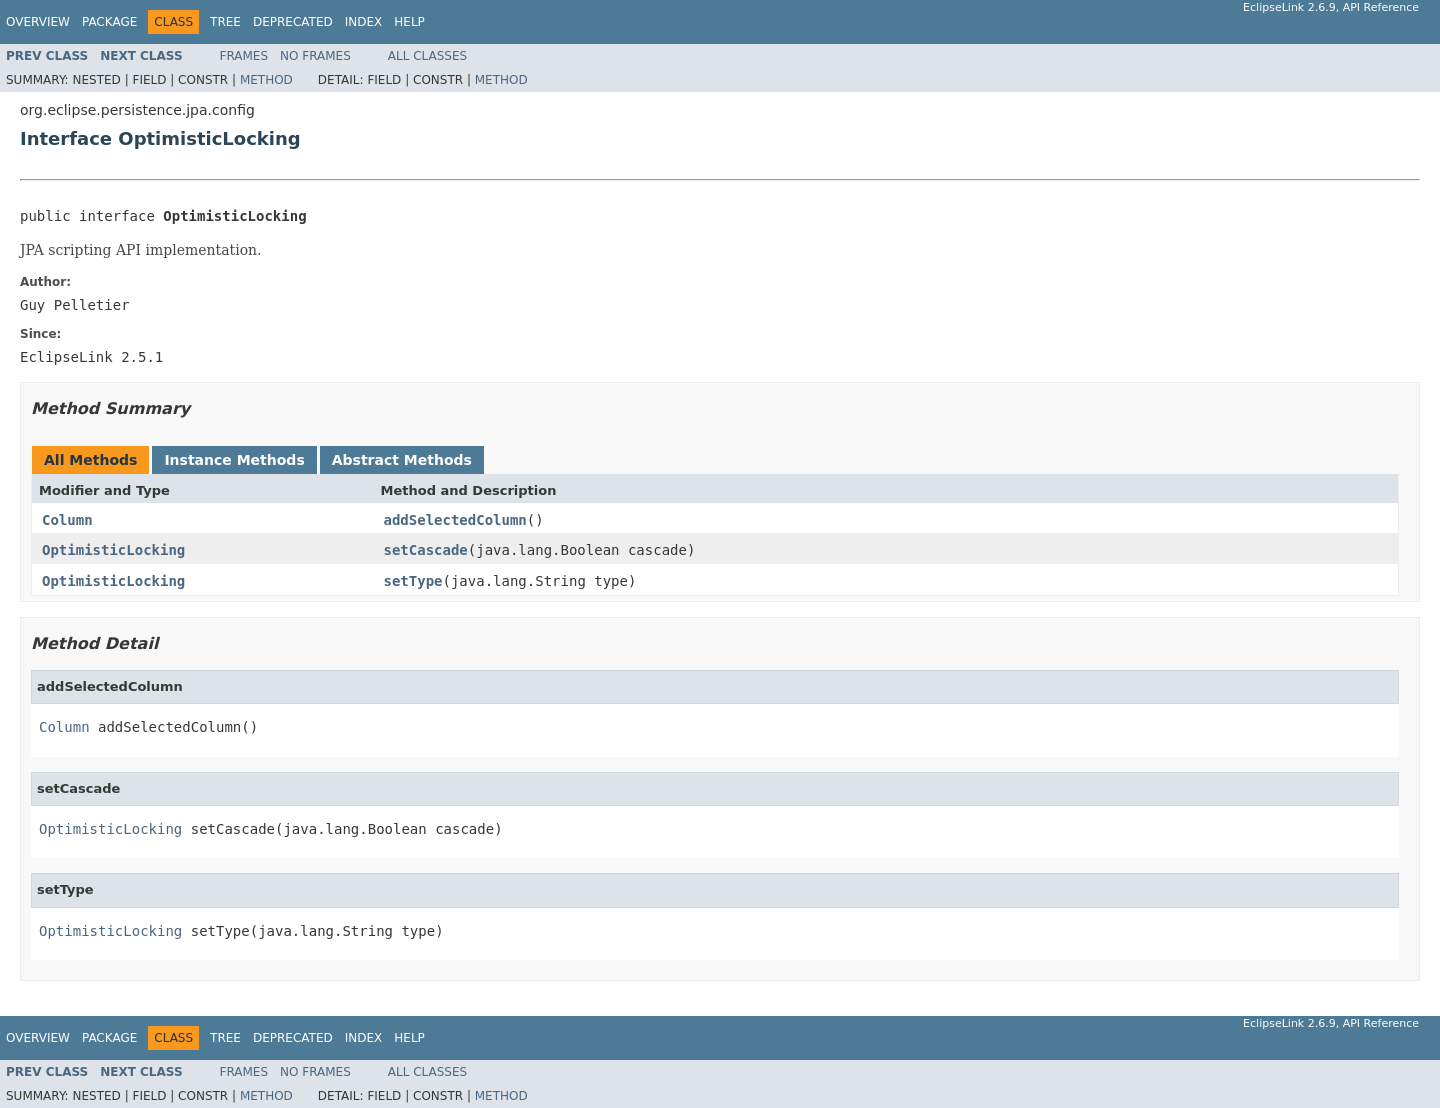 The height and width of the screenshot is (1108, 1440). What do you see at coordinates (402, 460) in the screenshot?
I see `Abstract Methods` at bounding box center [402, 460].